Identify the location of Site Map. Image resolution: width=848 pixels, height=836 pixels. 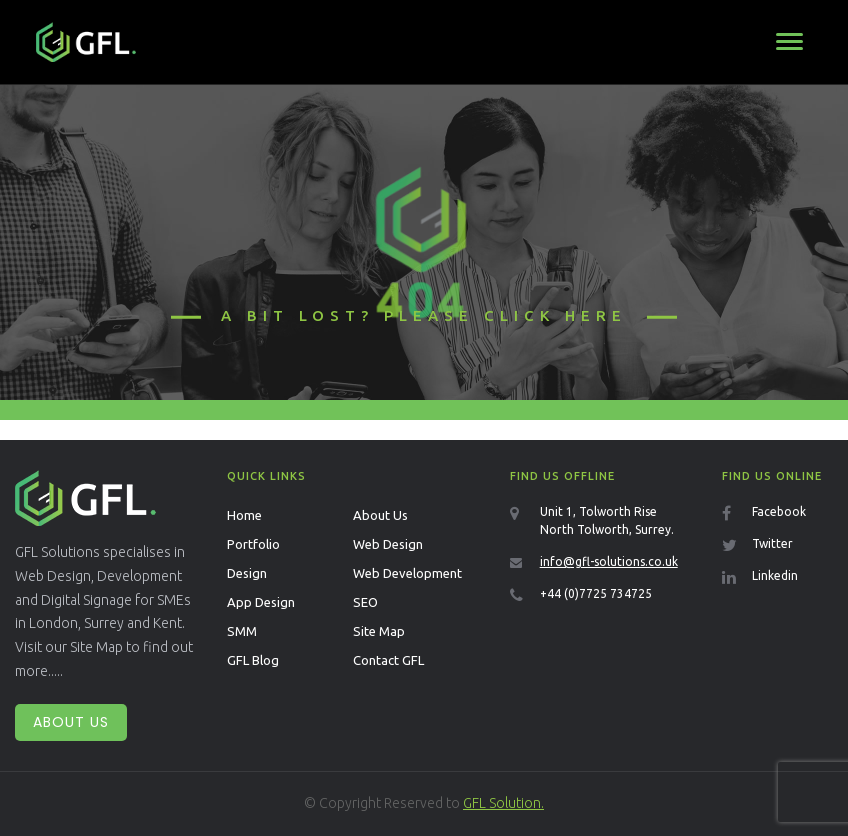
(379, 631).